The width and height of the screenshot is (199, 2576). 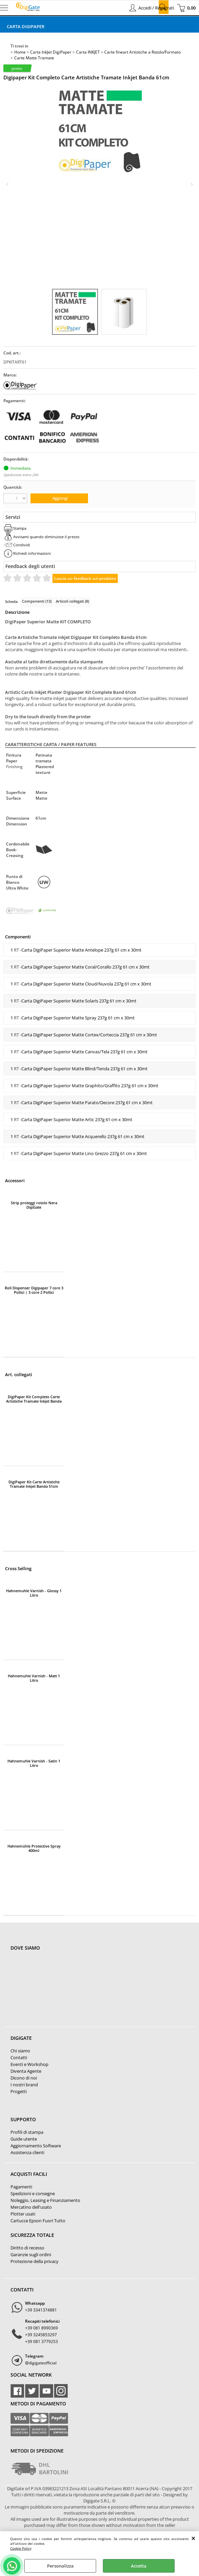 I want to click on Carta DigiPaper Superior Matte Antelope 237g 61 cm x 30mt, so click(x=81, y=950).